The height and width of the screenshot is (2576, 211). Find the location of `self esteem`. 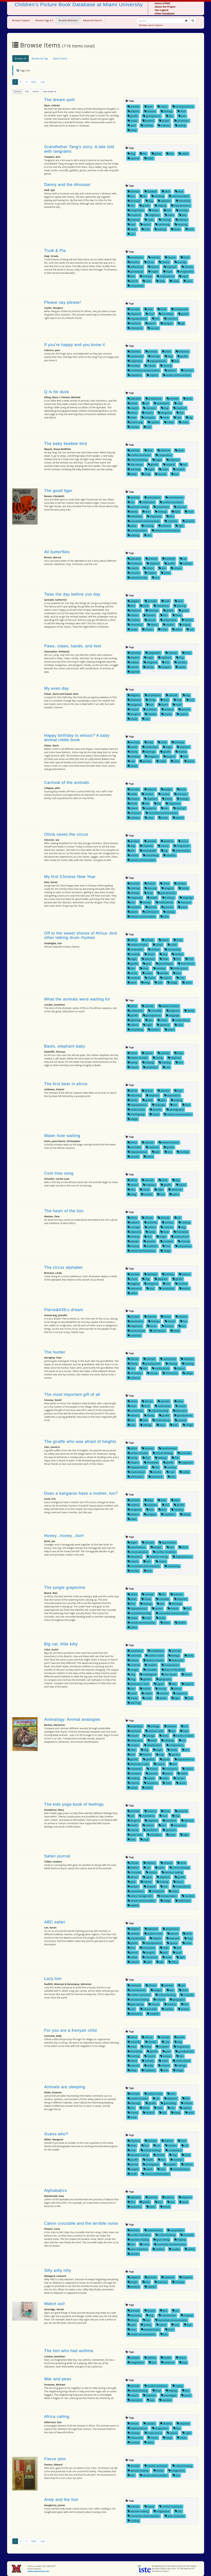

self esteem is located at coordinates (150, 911).